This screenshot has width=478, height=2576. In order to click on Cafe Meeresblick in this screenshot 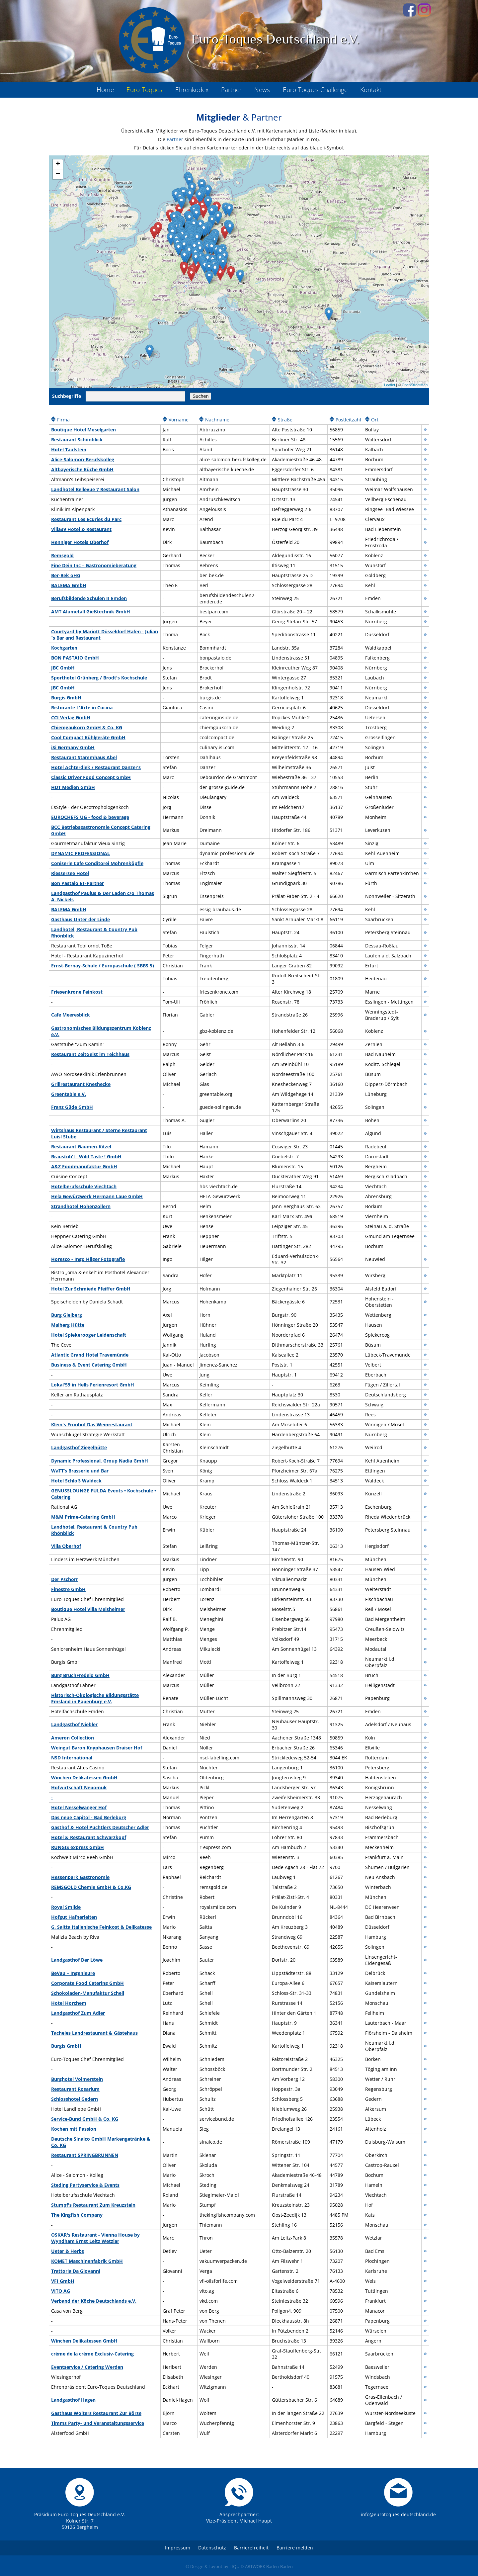, I will do `click(70, 1015)`.